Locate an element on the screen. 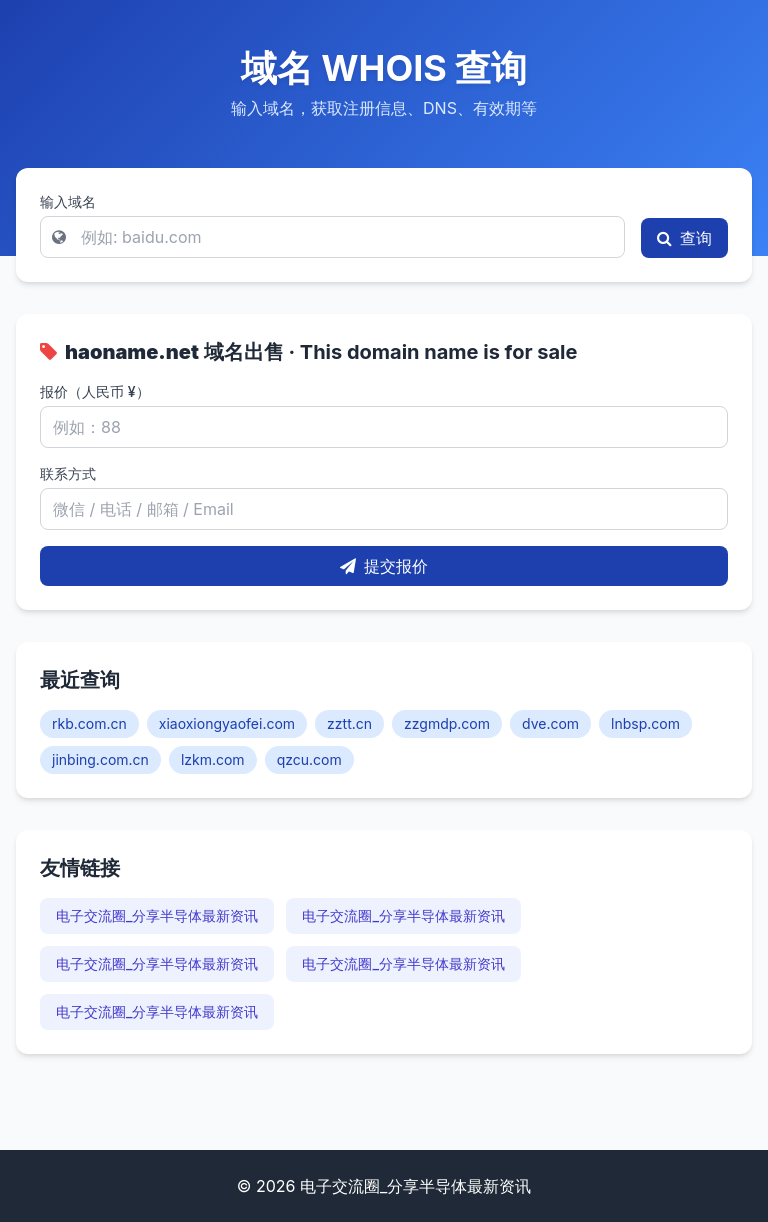  查询 is located at coordinates (684, 238).